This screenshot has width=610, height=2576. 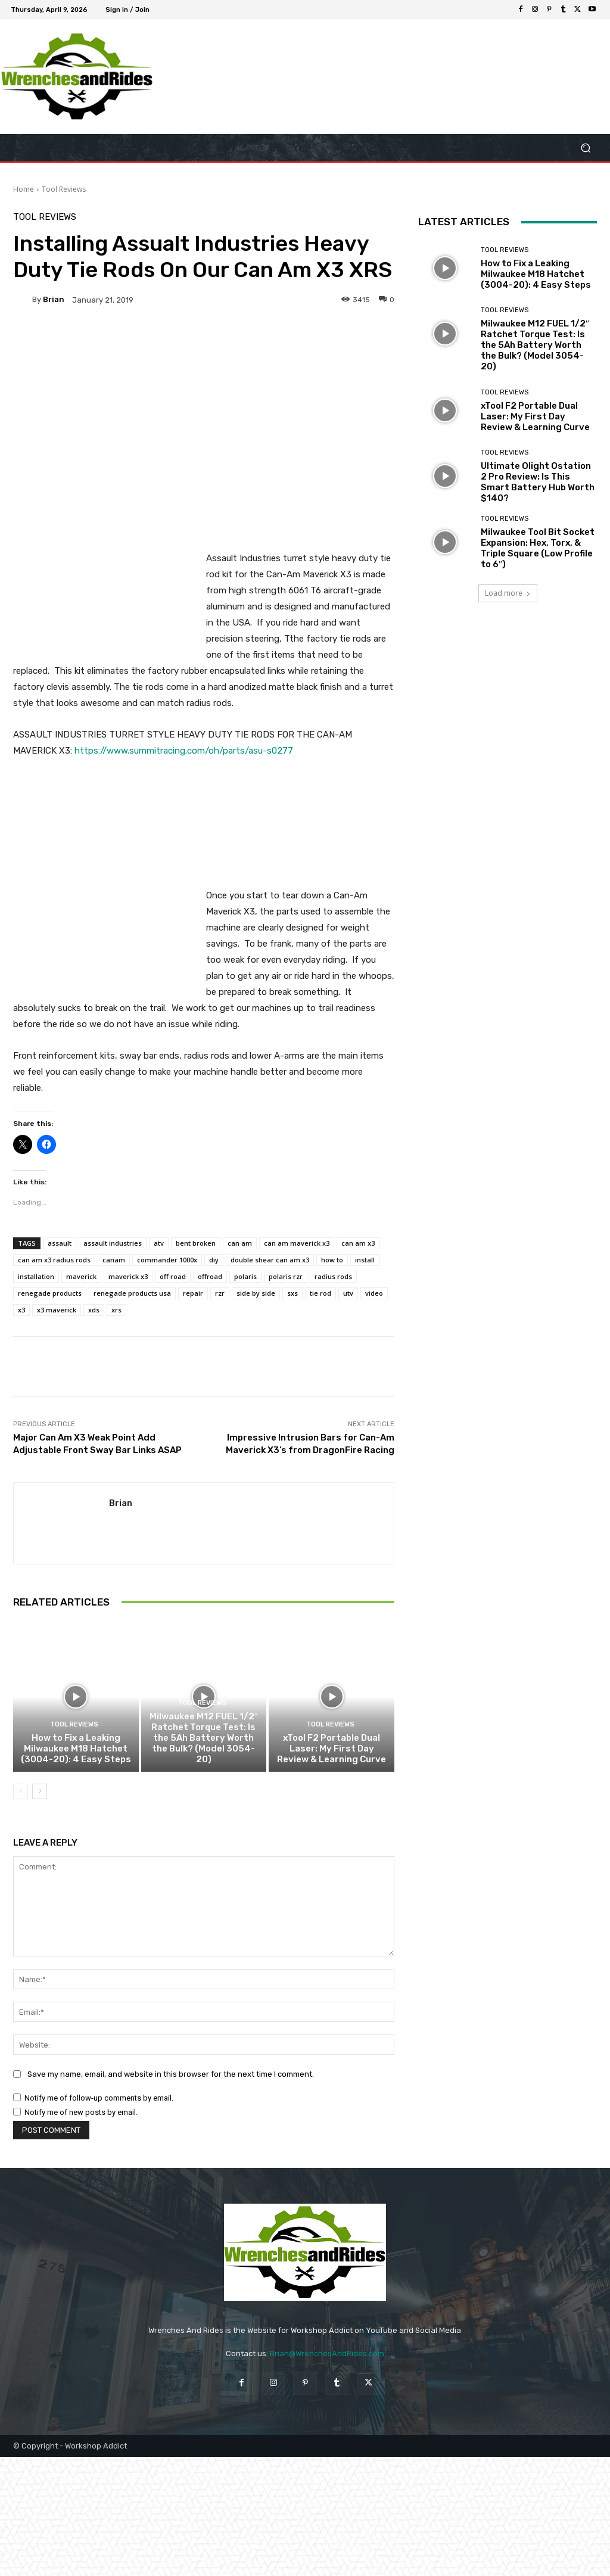 What do you see at coordinates (183, 750) in the screenshot?
I see `https://www.summitracing.com/oh/parts/asu-s0277` at bounding box center [183, 750].